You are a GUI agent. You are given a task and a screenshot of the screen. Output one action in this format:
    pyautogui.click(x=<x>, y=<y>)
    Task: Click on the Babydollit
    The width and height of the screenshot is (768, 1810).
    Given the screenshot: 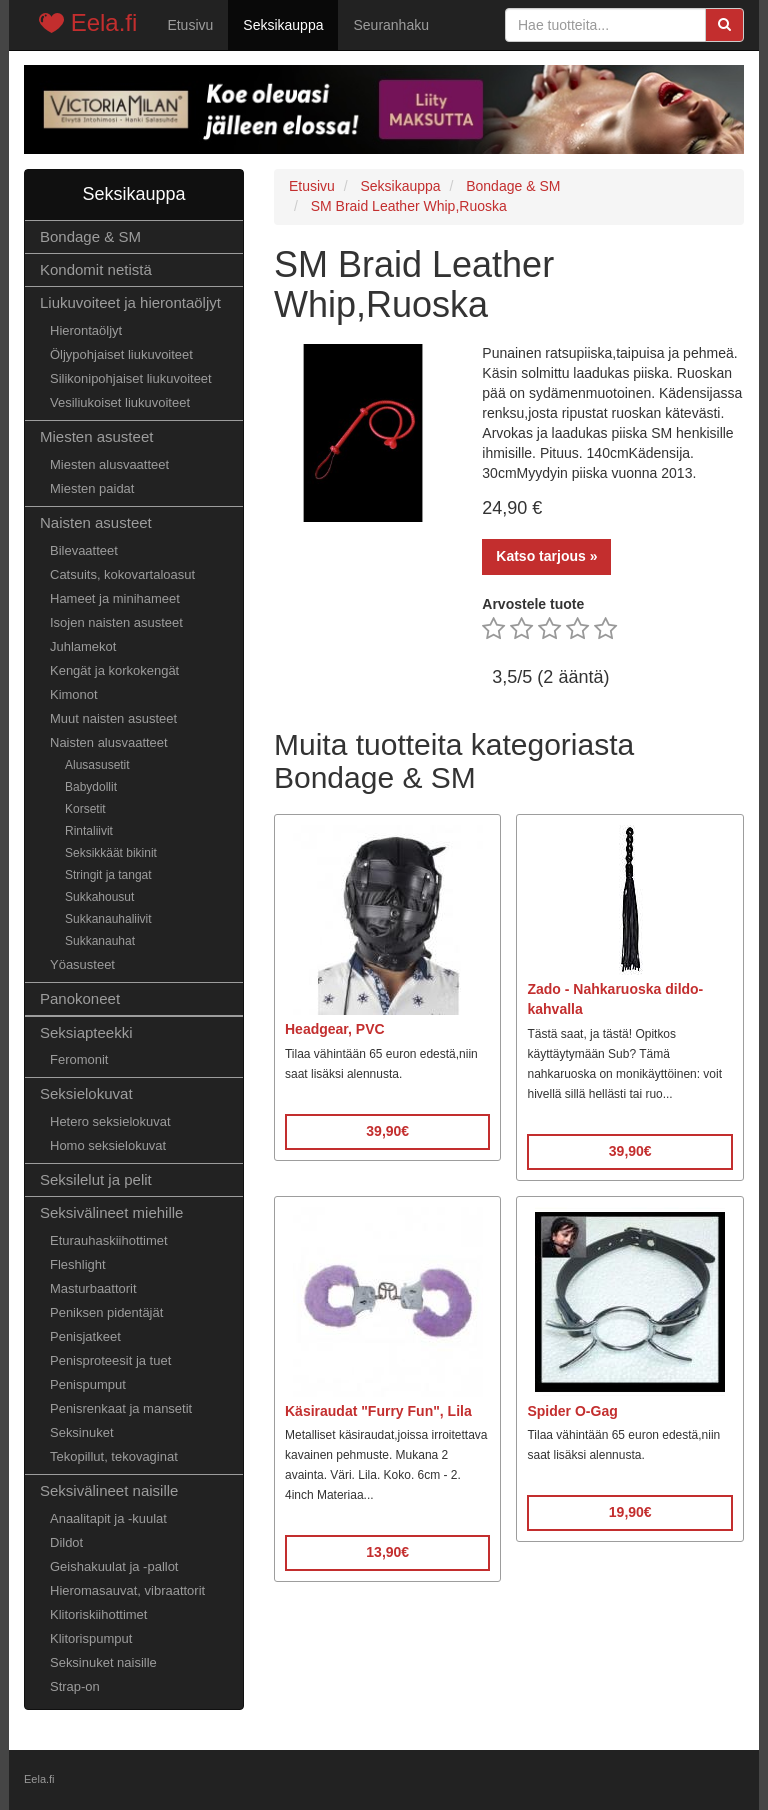 What is the action you would take?
    pyautogui.click(x=91, y=787)
    